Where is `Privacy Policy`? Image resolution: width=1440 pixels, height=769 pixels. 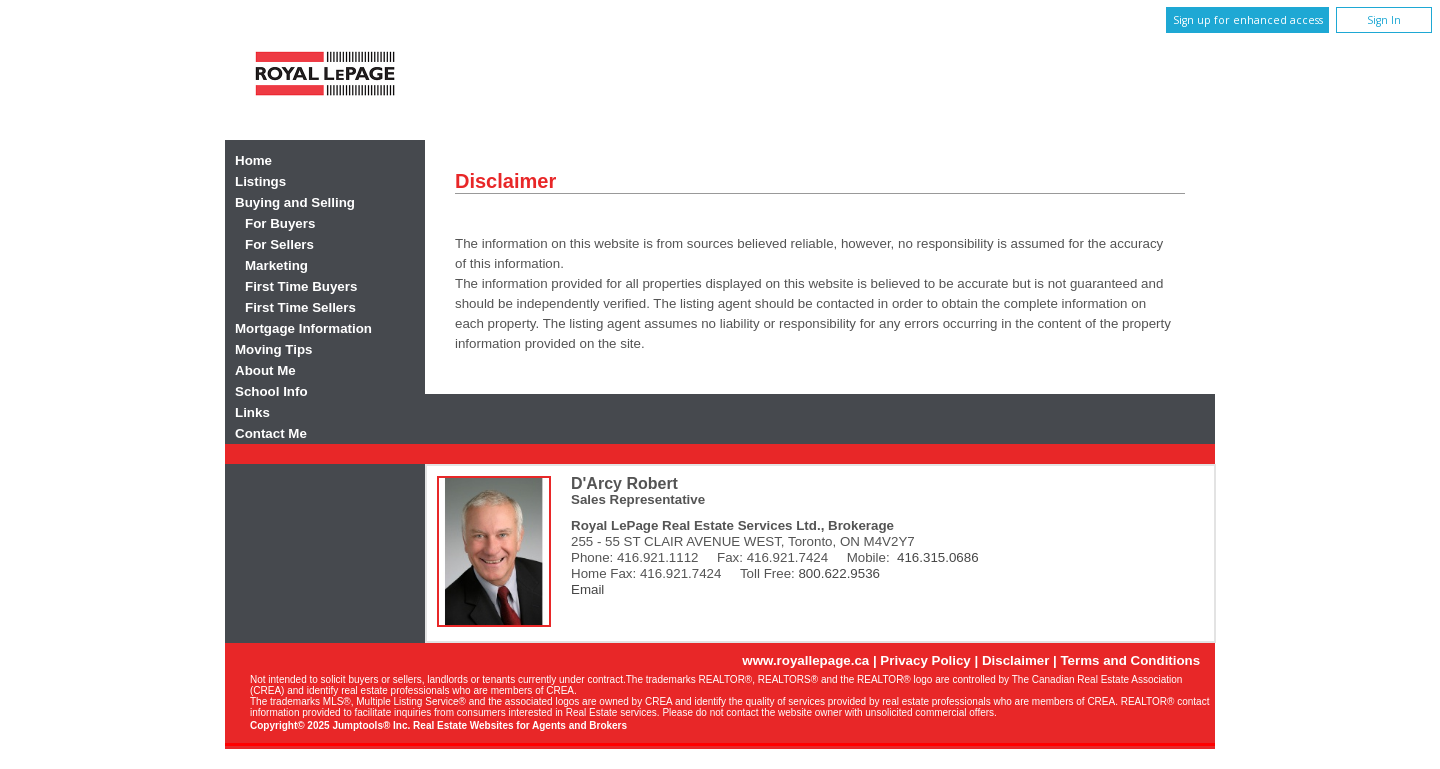 Privacy Policy is located at coordinates (925, 660).